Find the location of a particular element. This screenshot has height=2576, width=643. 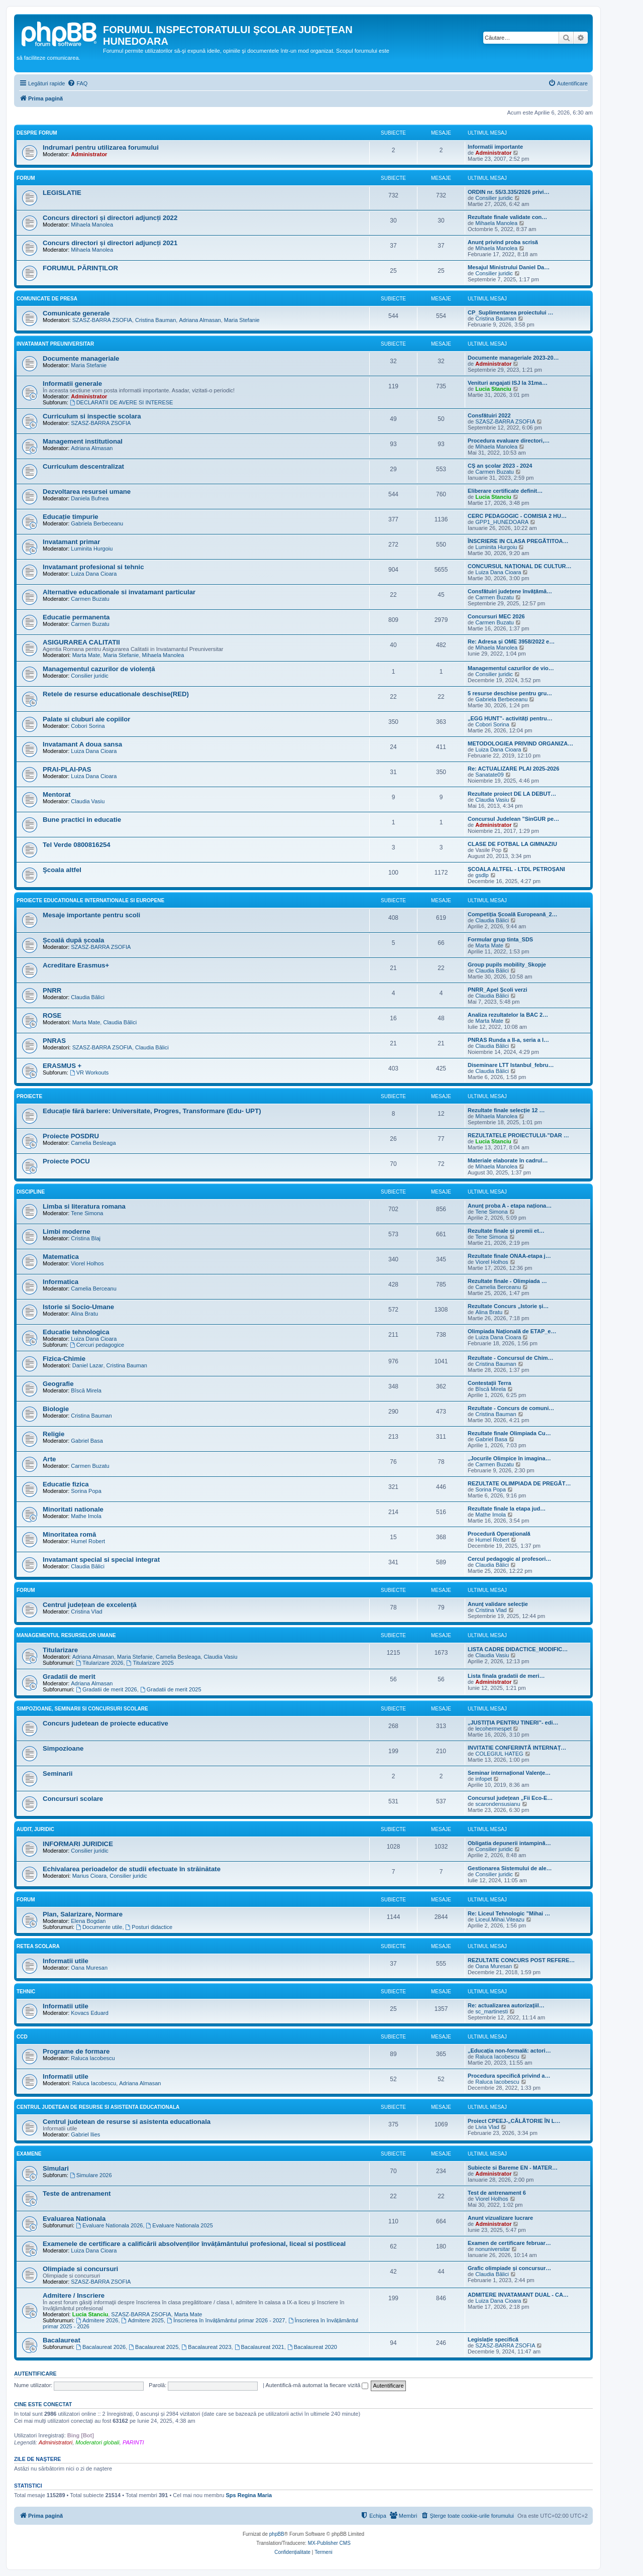

INVITATIE CONFERINTĂ INTERNAȚ… is located at coordinates (517, 1748).